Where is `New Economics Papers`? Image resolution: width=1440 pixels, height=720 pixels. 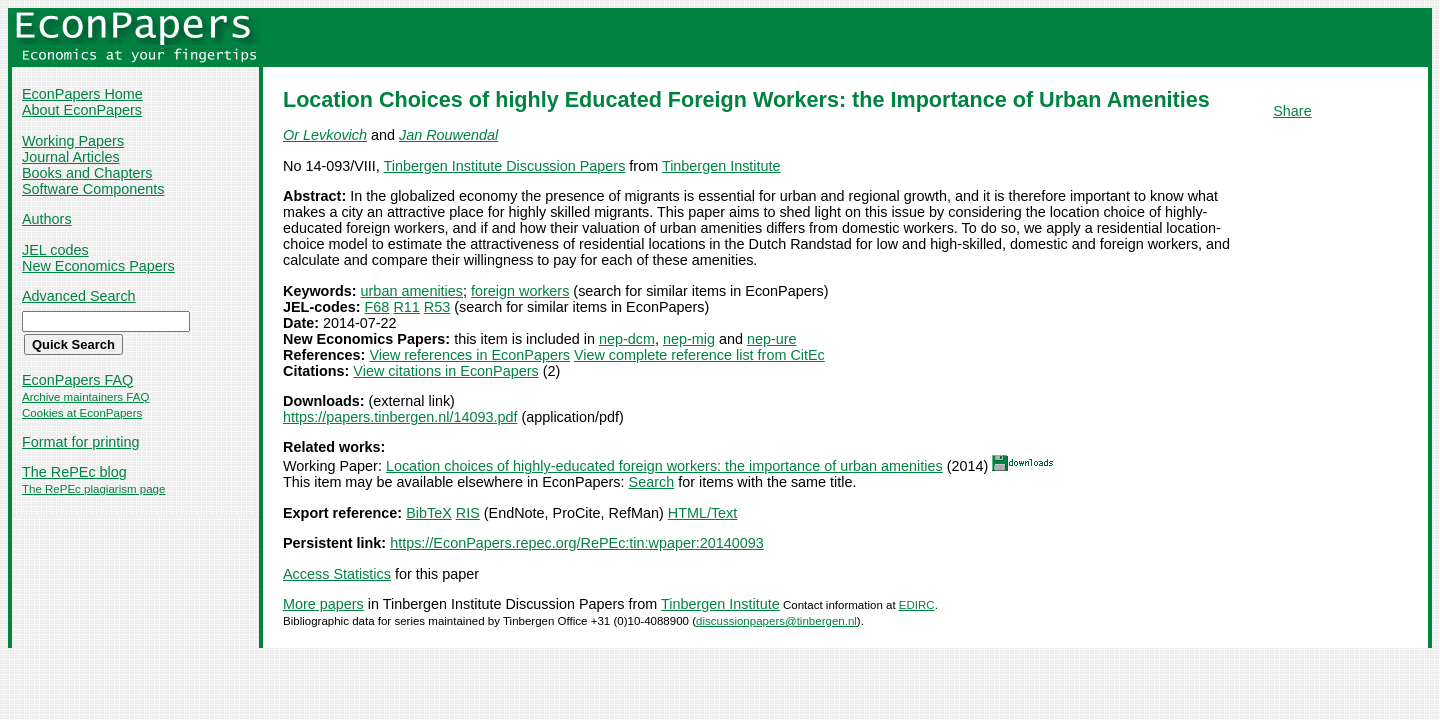 New Economics Papers is located at coordinates (98, 266).